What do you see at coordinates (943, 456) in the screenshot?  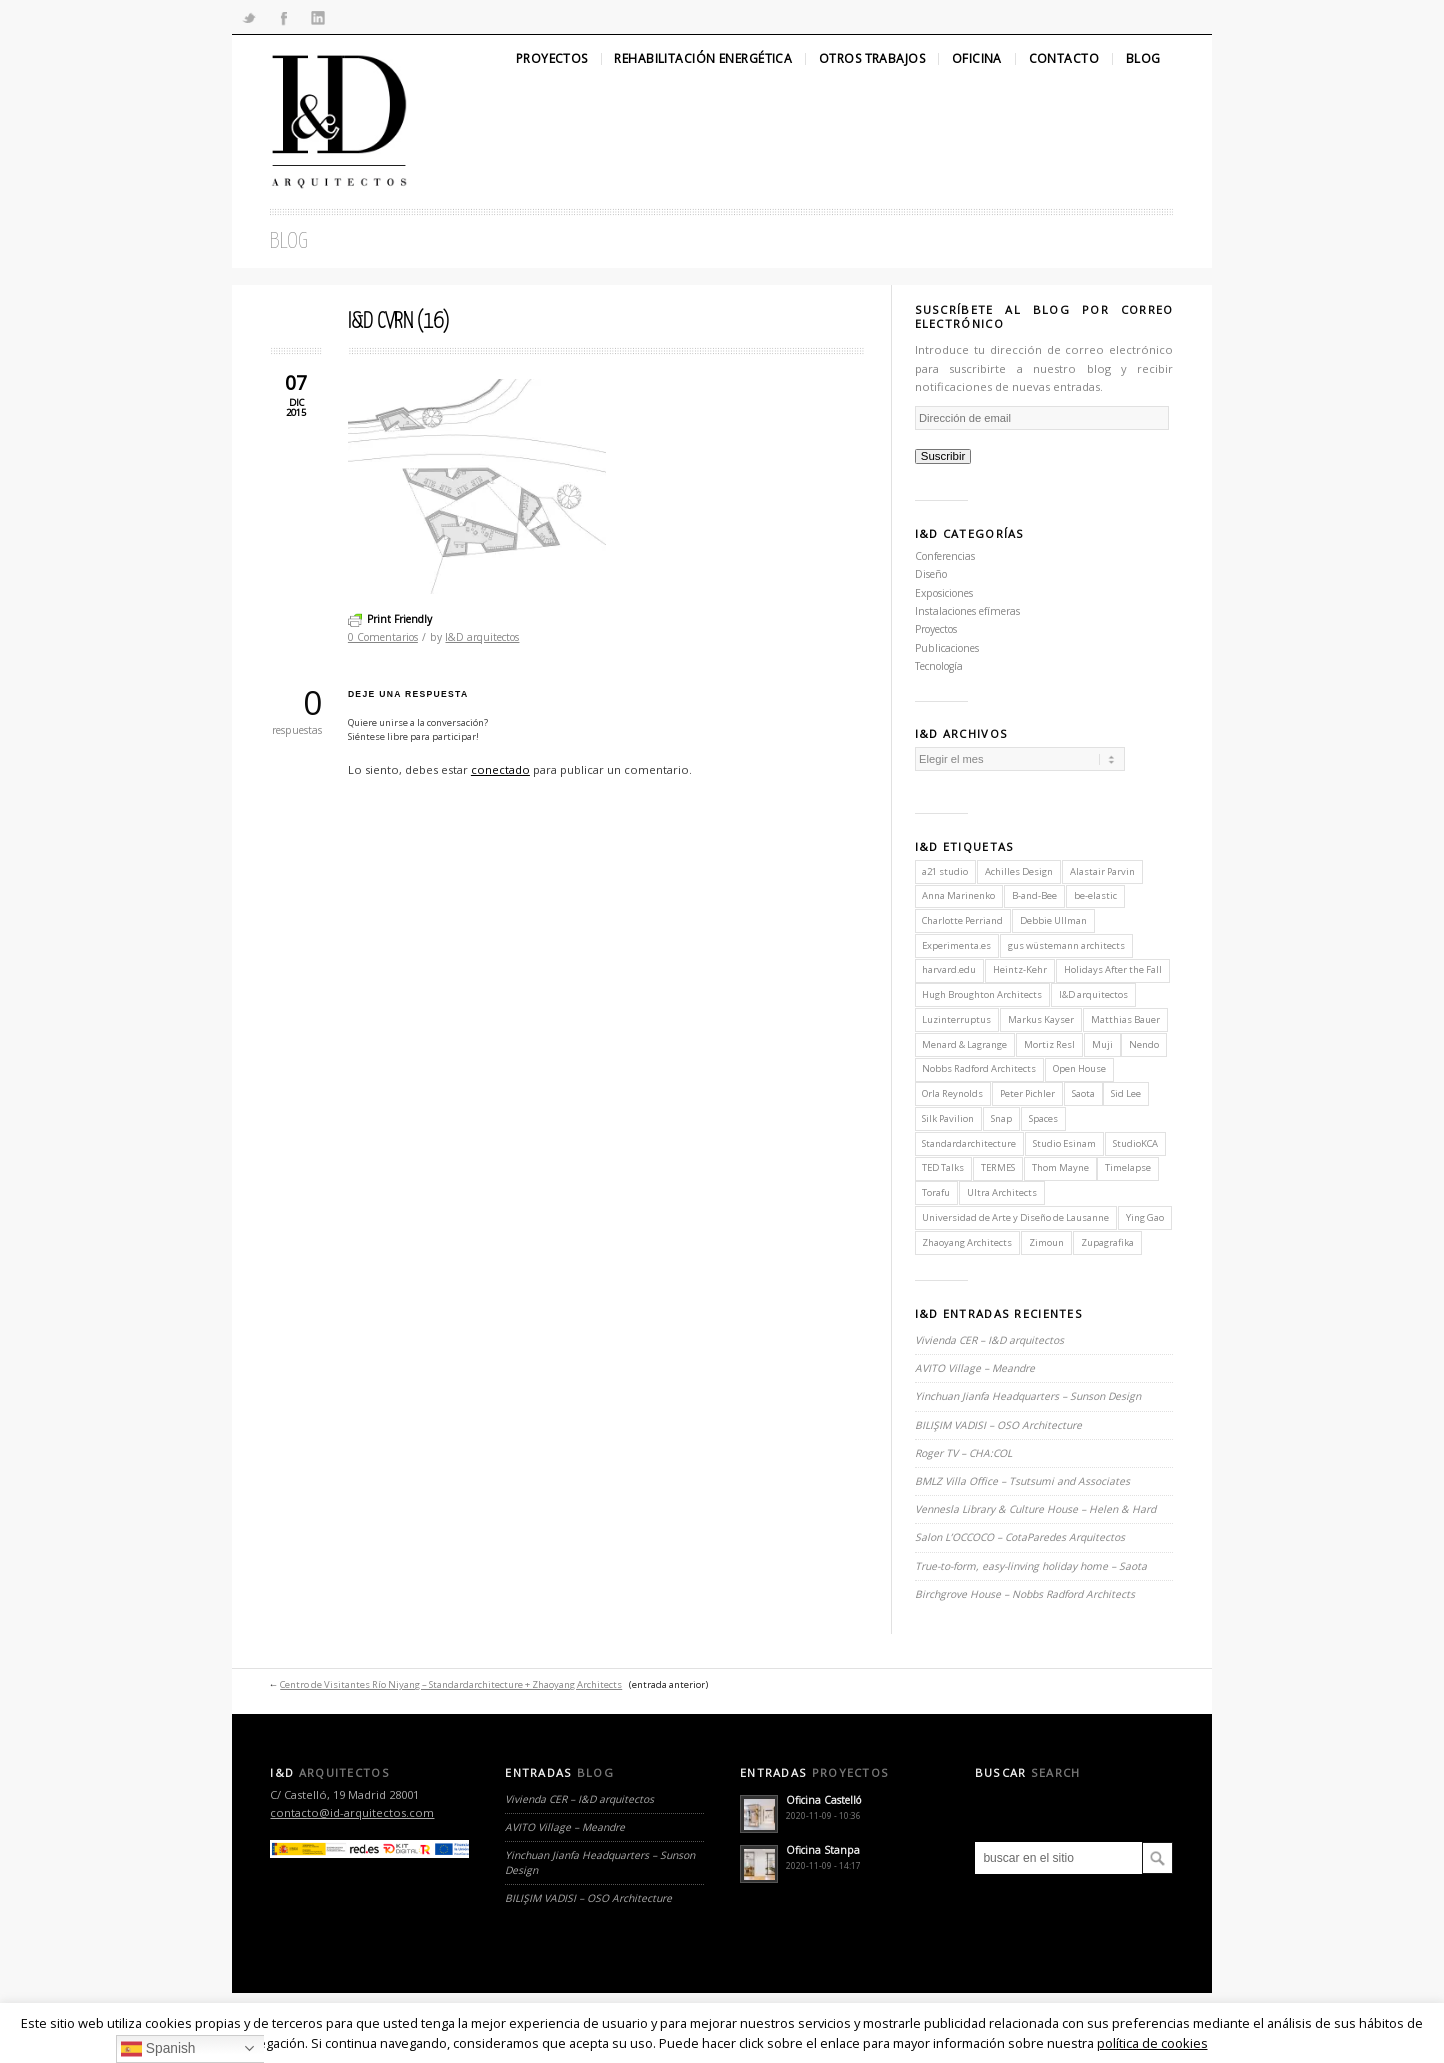 I see `Suscribir` at bounding box center [943, 456].